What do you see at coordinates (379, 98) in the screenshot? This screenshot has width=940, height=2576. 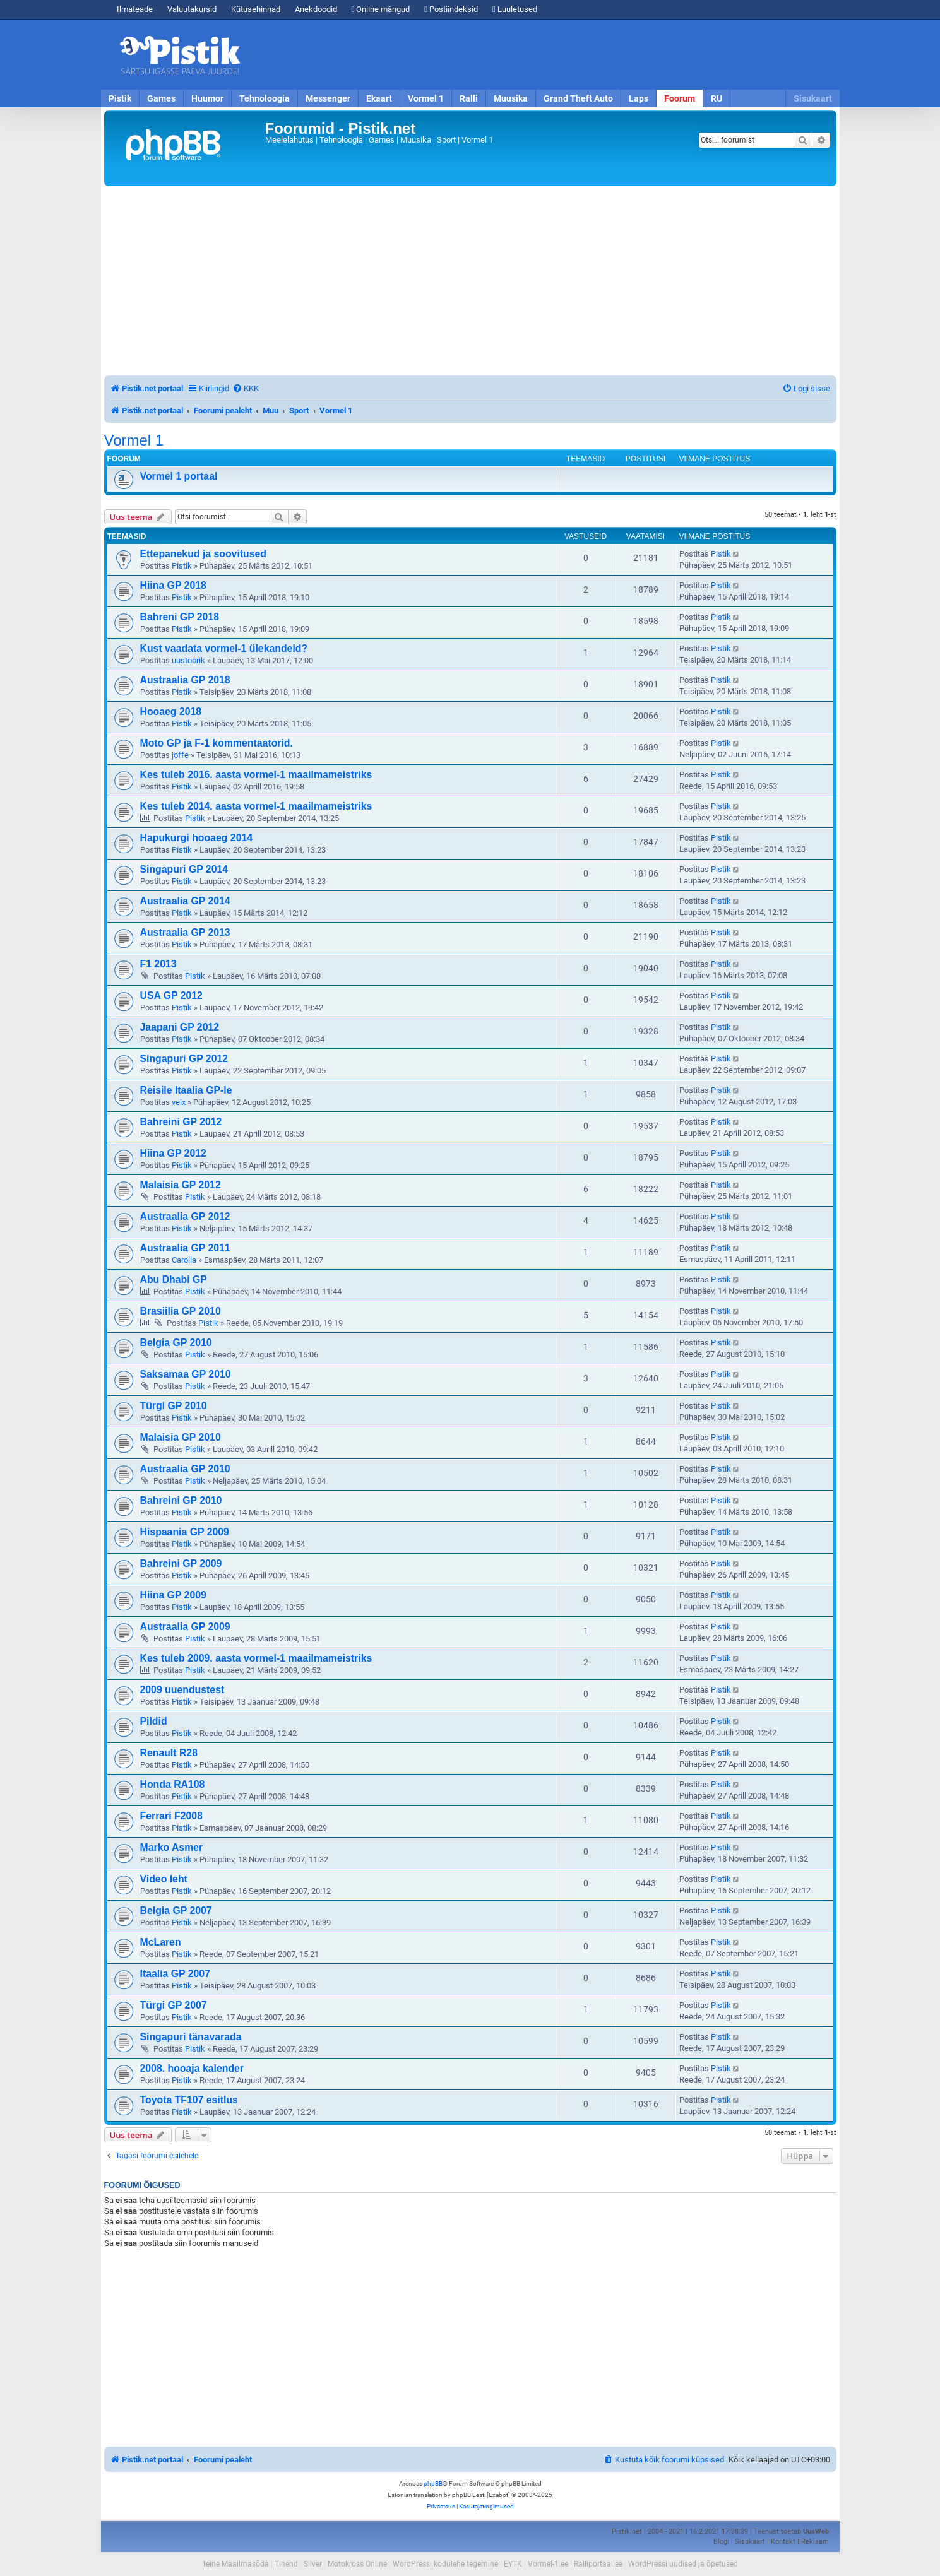 I see `Ekaart` at bounding box center [379, 98].